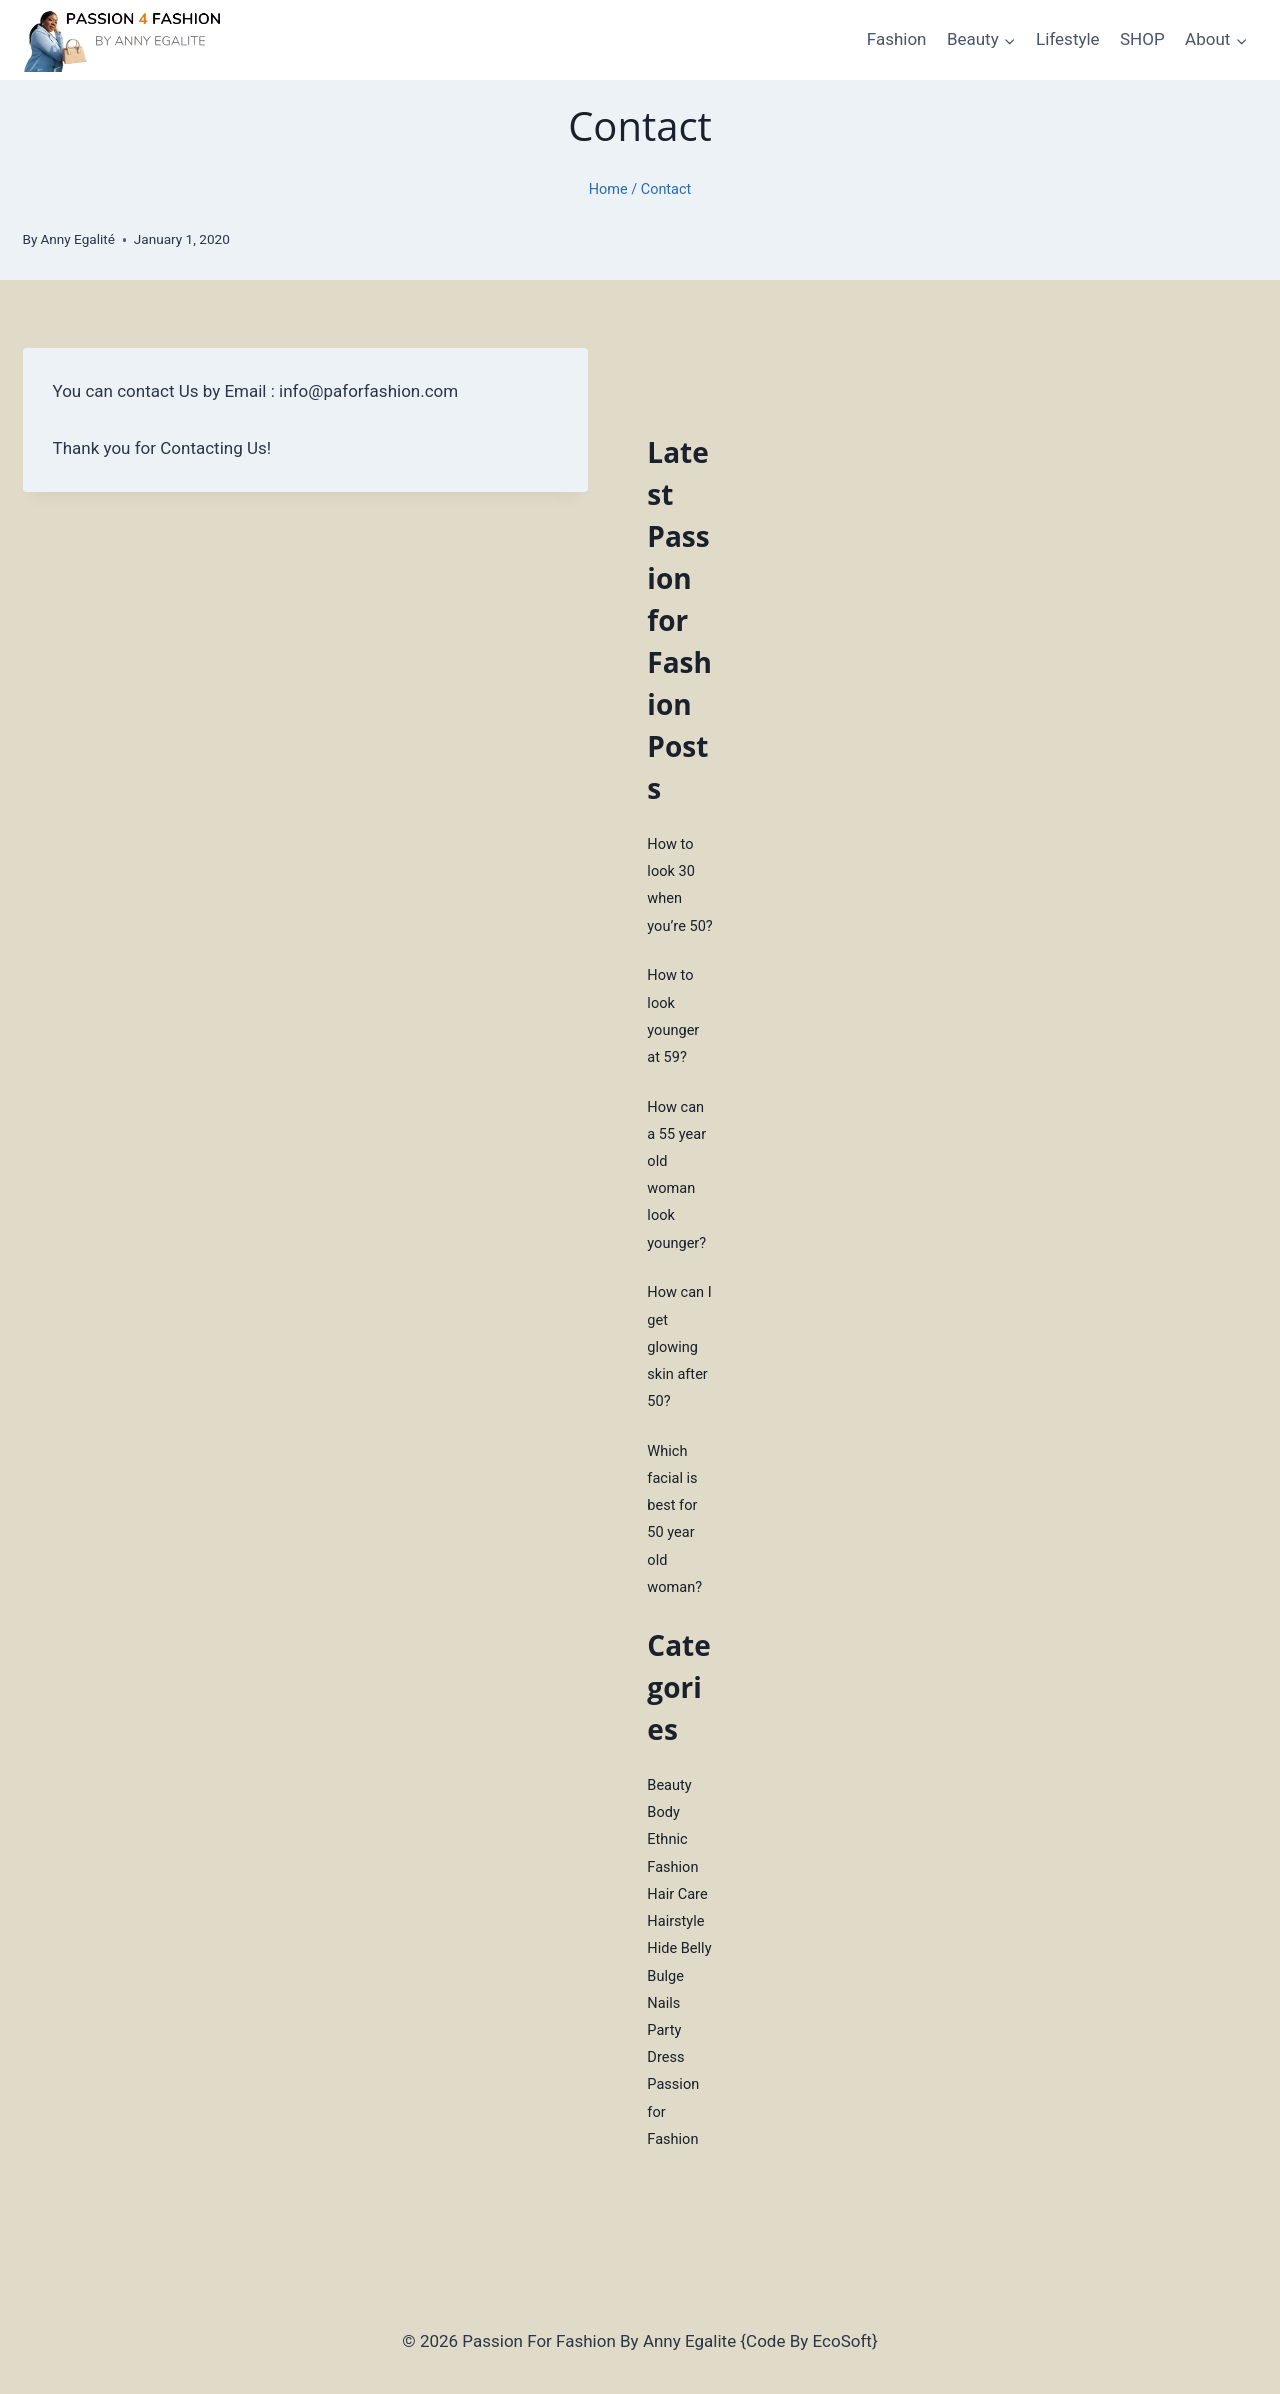 This screenshot has height=2394, width=1280. I want to click on Hair Care, so click(678, 1888).